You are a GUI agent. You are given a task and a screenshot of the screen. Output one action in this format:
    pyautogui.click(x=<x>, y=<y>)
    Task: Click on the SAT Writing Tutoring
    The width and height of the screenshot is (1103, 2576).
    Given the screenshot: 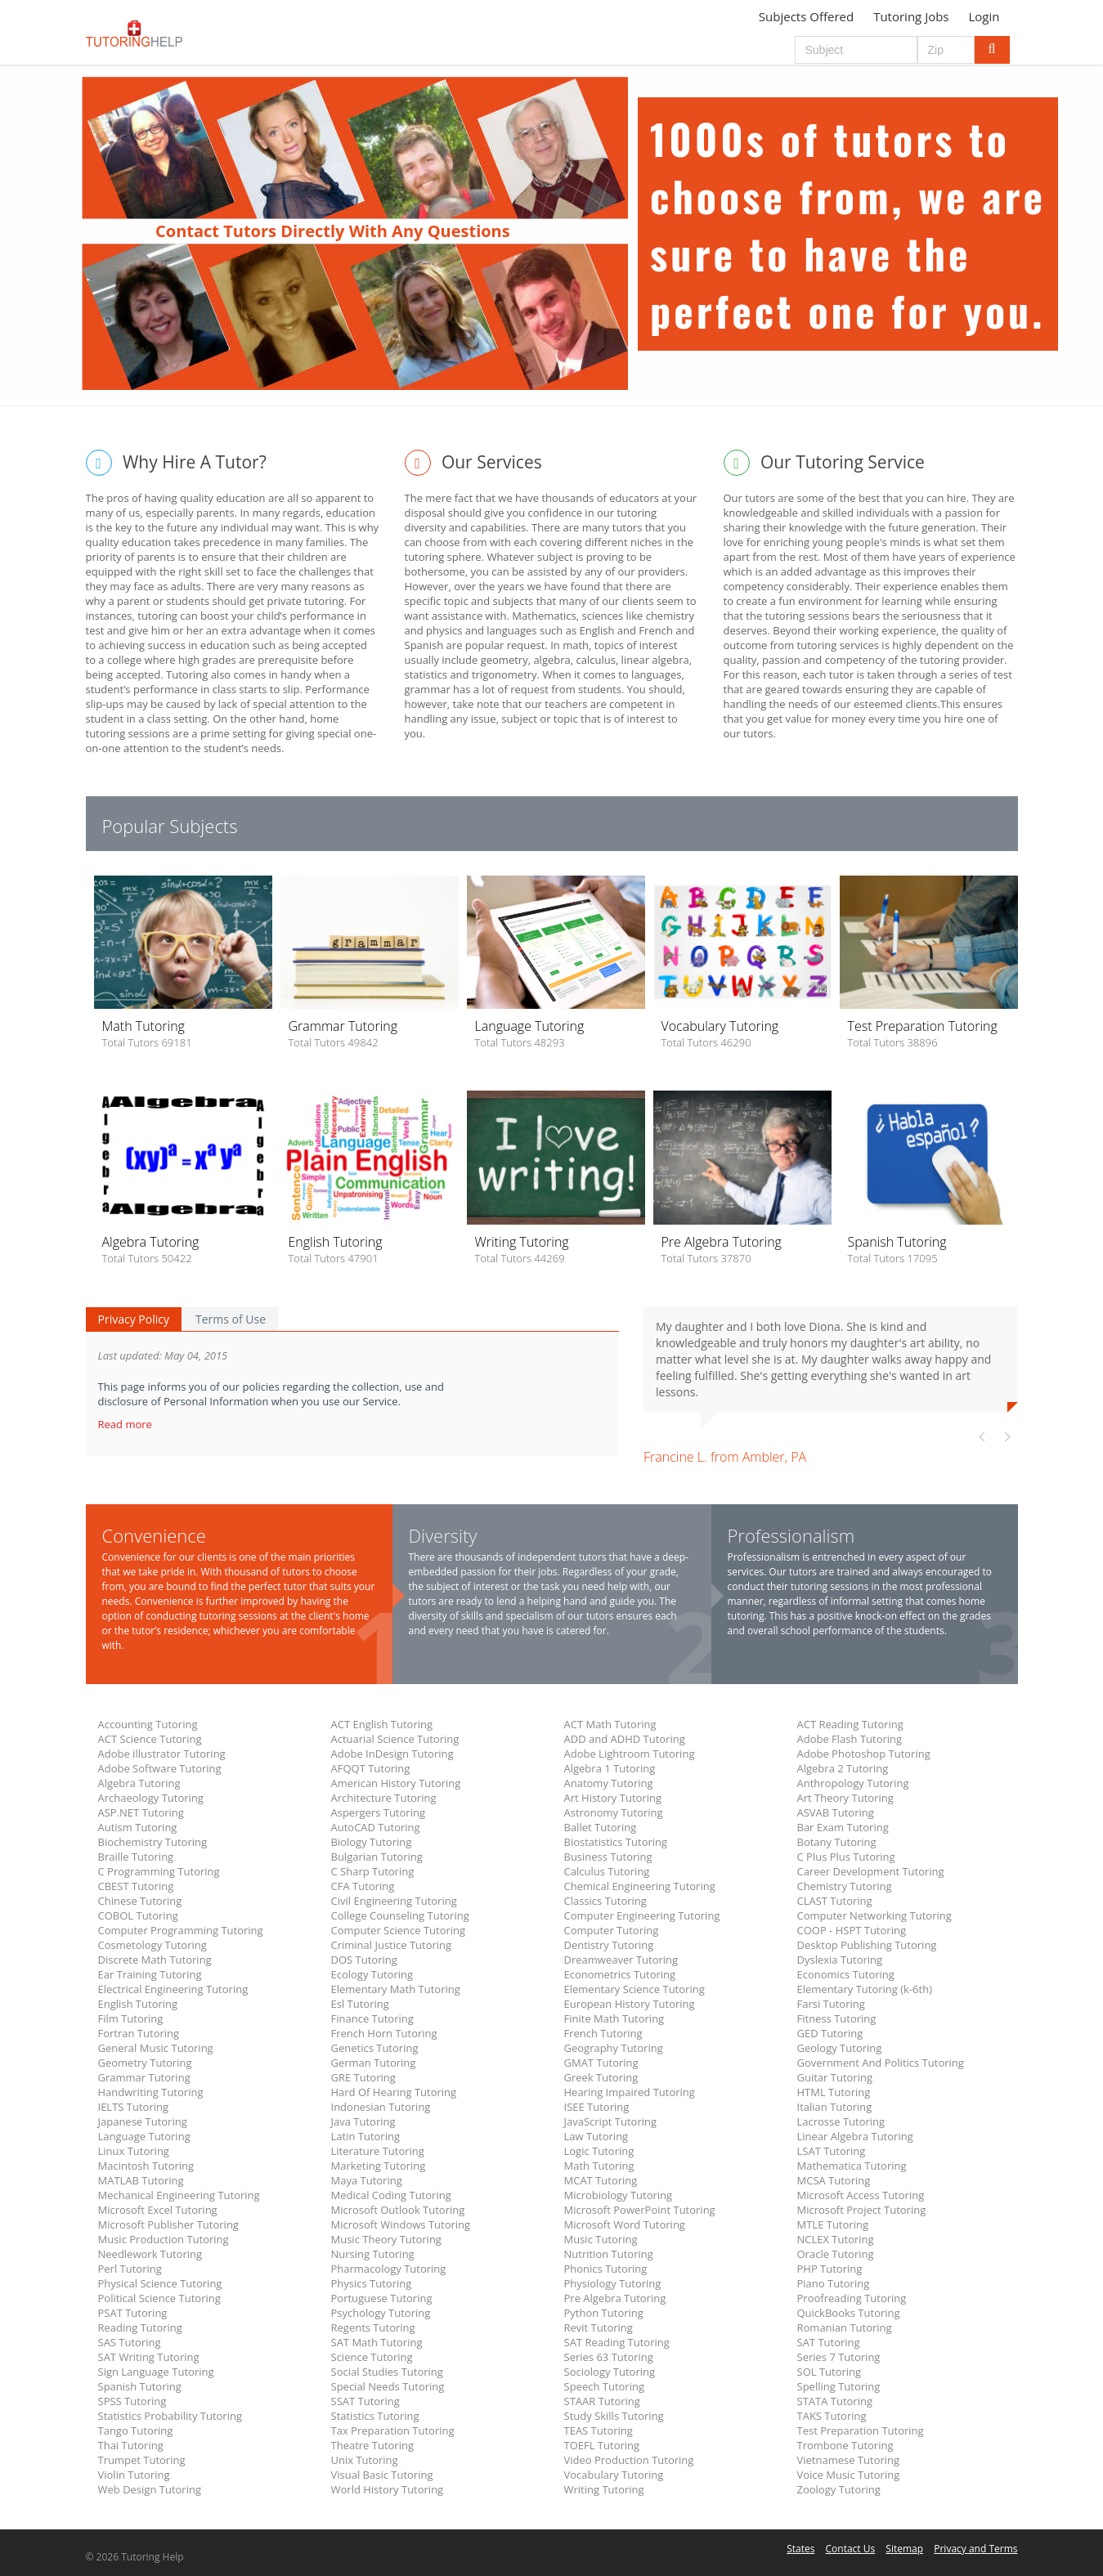 What is the action you would take?
    pyautogui.click(x=149, y=2357)
    